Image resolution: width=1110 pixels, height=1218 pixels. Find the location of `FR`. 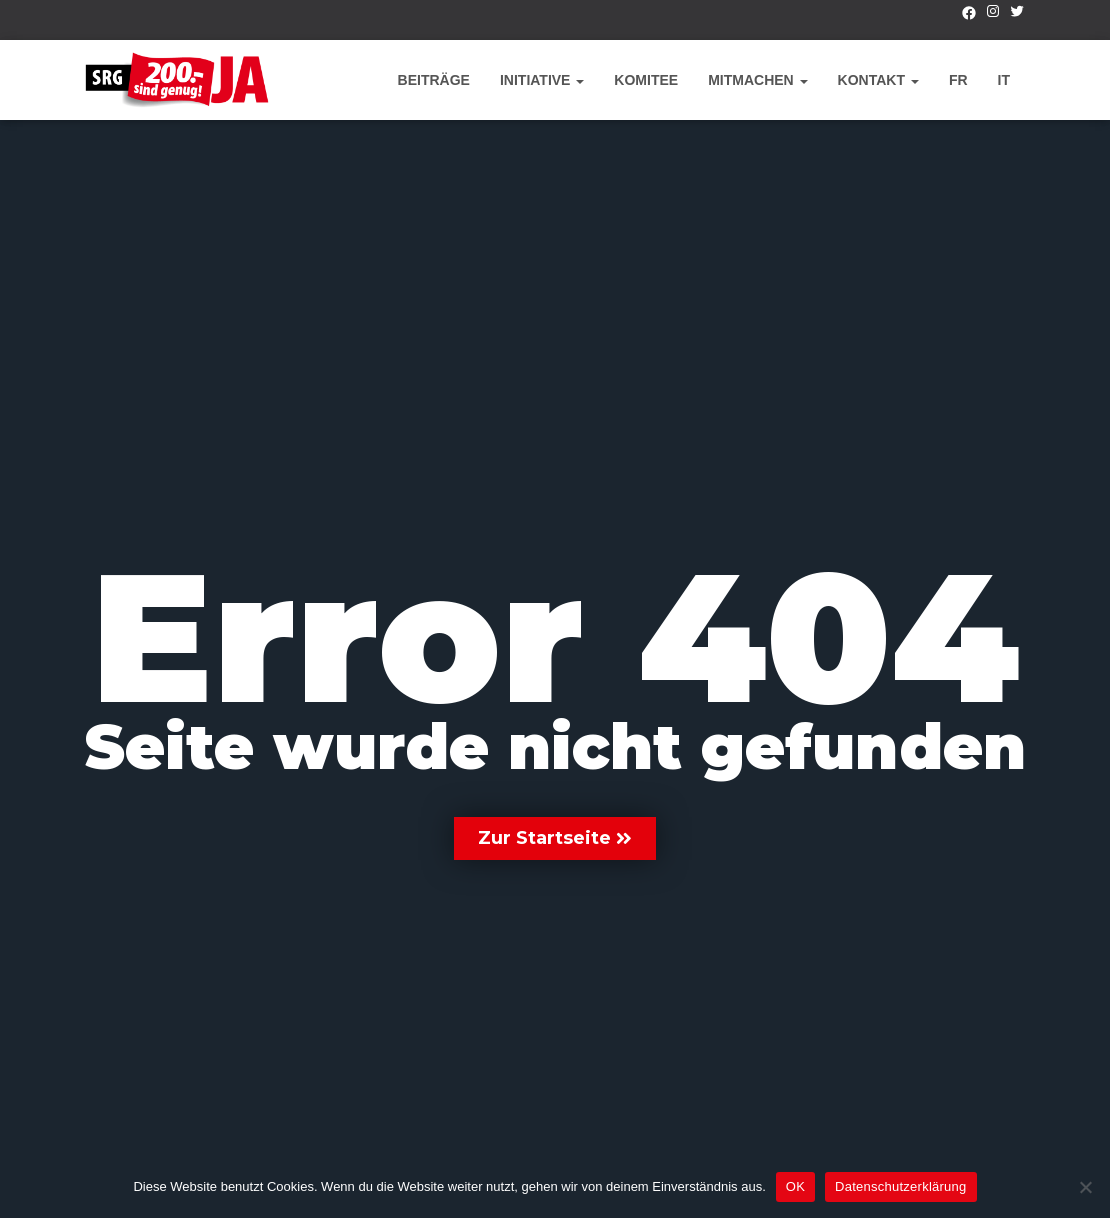

FR is located at coordinates (958, 80).